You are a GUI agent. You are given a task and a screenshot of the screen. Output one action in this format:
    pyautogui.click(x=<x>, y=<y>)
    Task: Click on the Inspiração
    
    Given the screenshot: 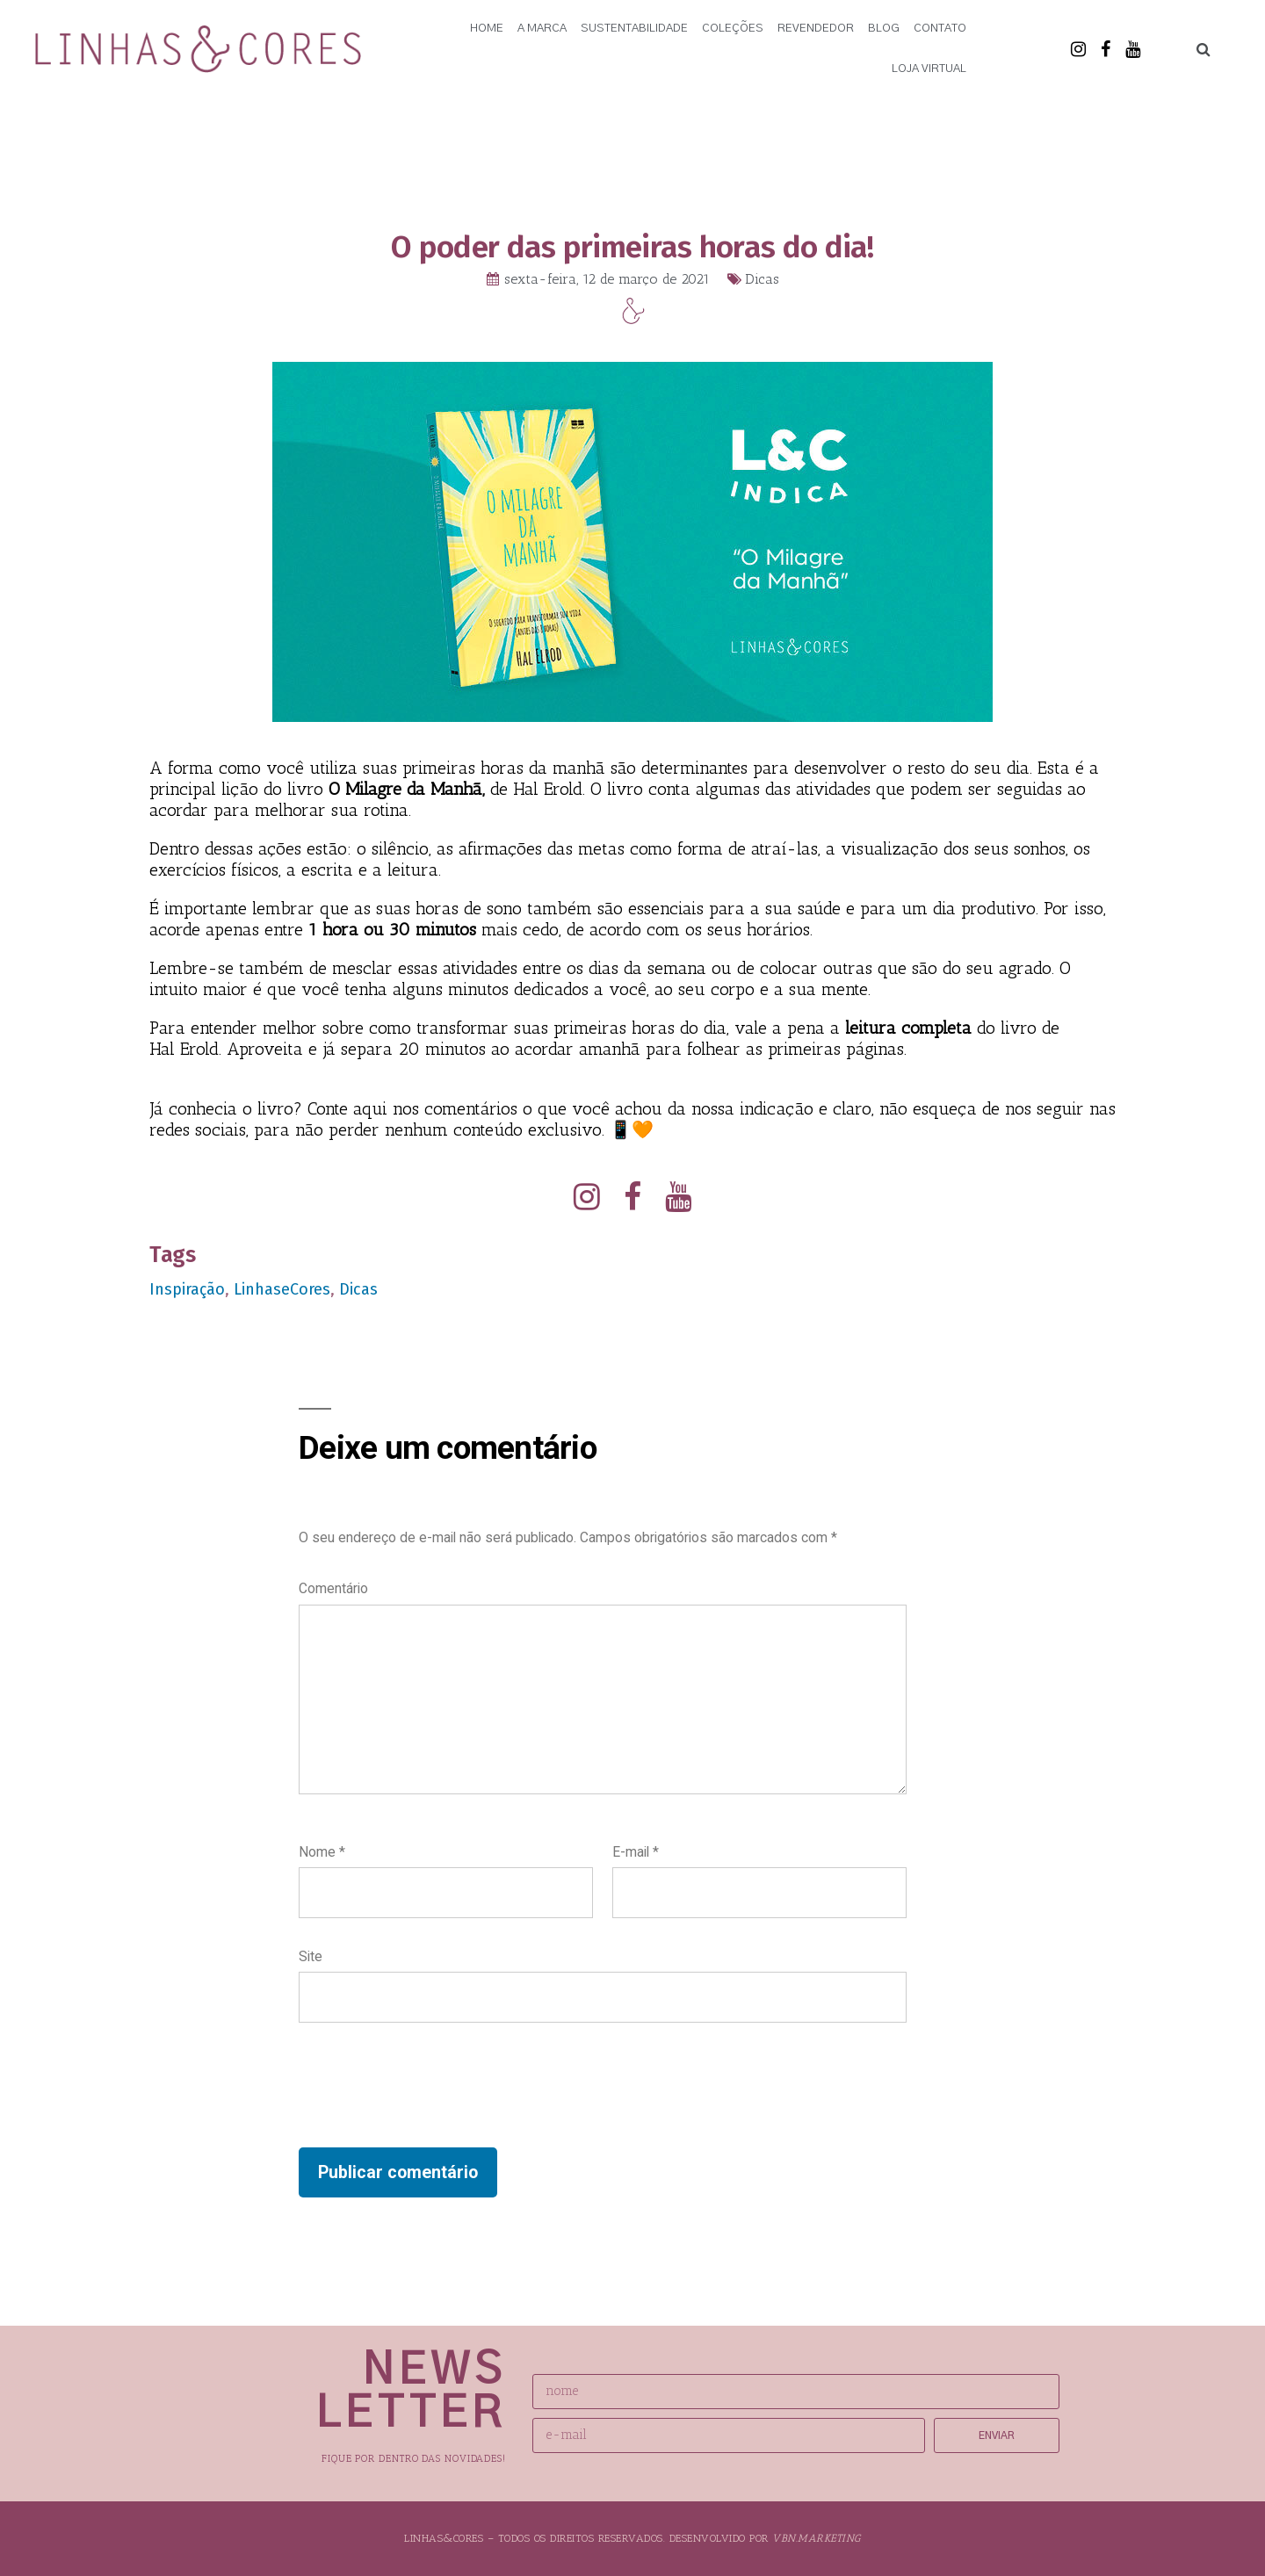 What is the action you would take?
    pyautogui.click(x=187, y=1289)
    